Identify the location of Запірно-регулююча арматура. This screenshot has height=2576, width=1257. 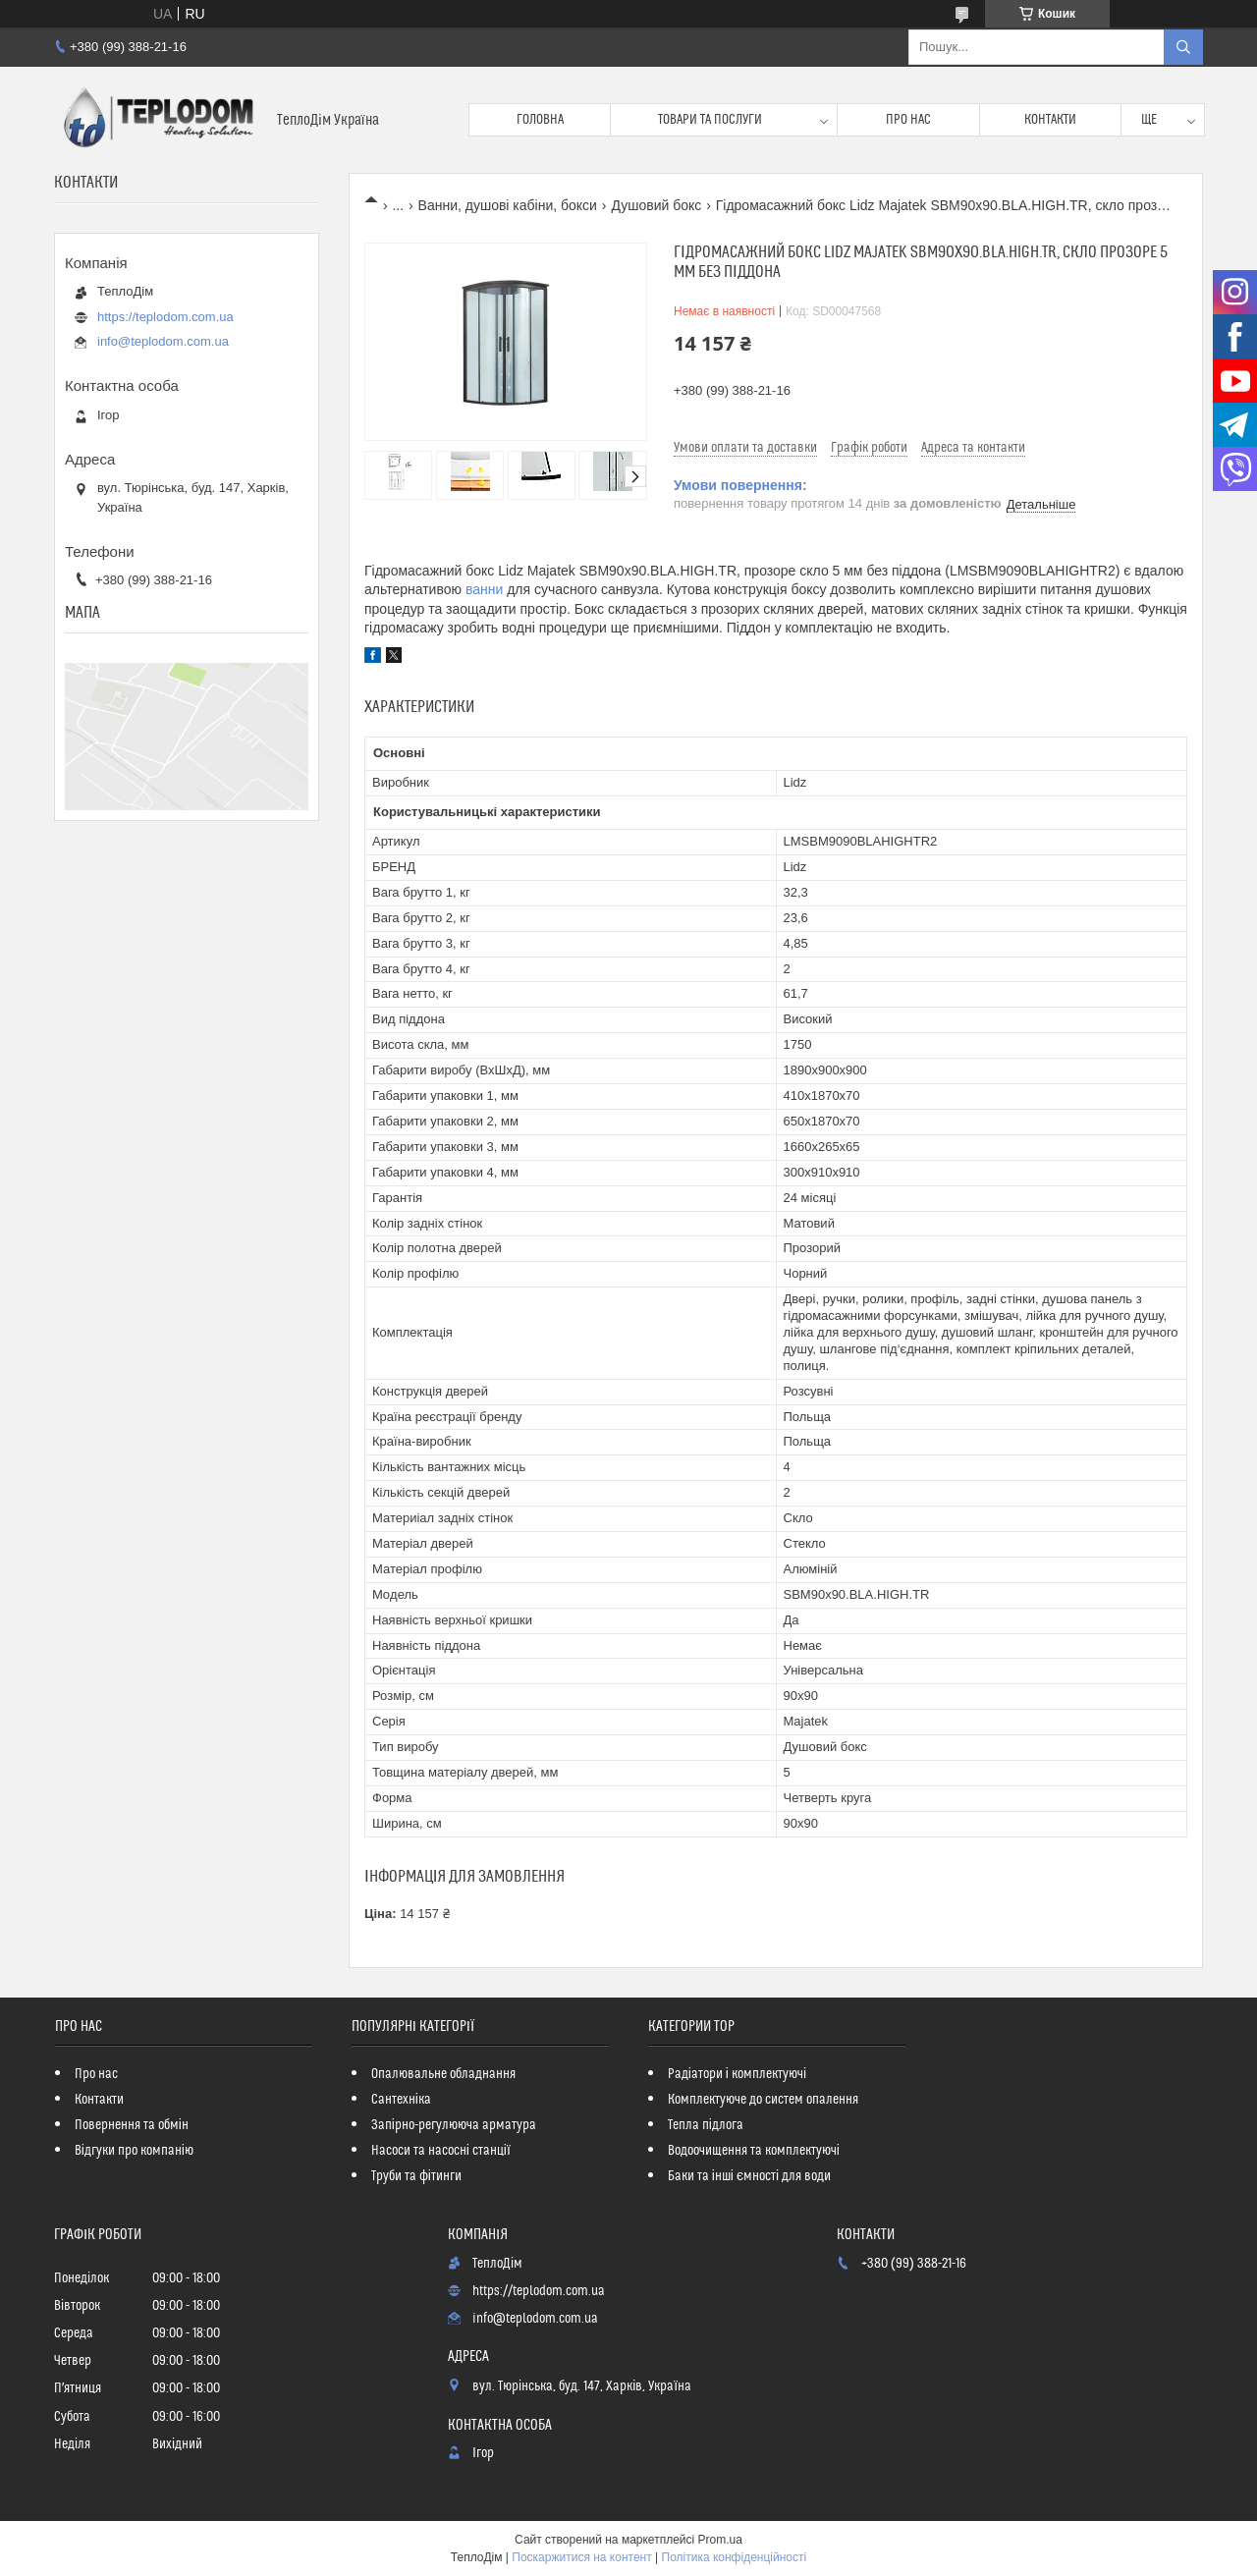
(453, 2125).